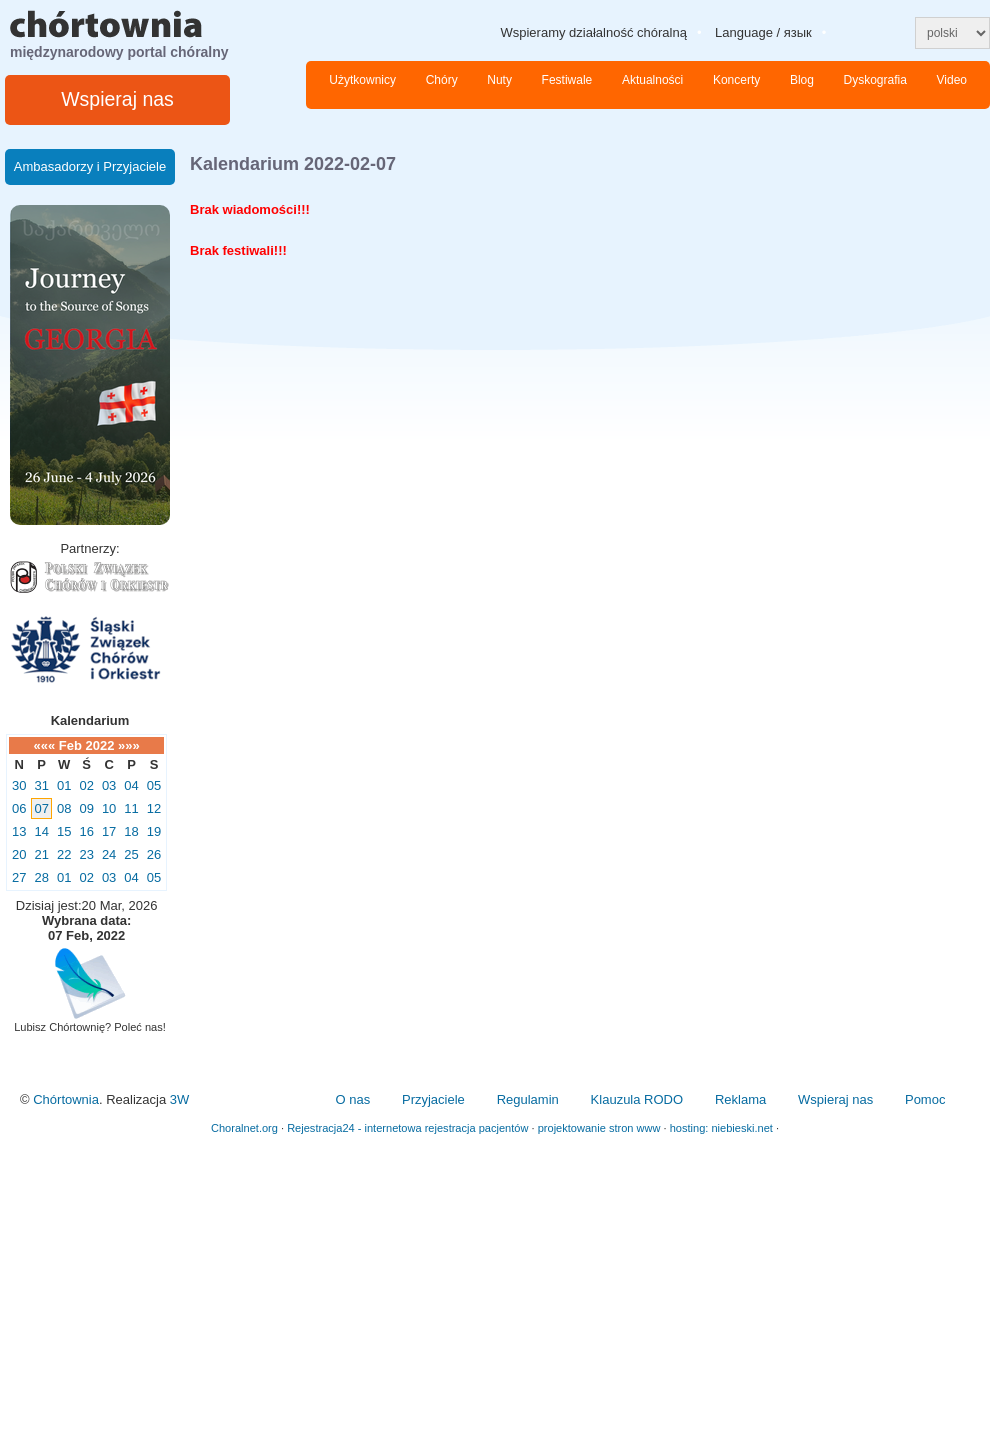  Describe the element at coordinates (41, 808) in the screenshot. I see `07` at that location.